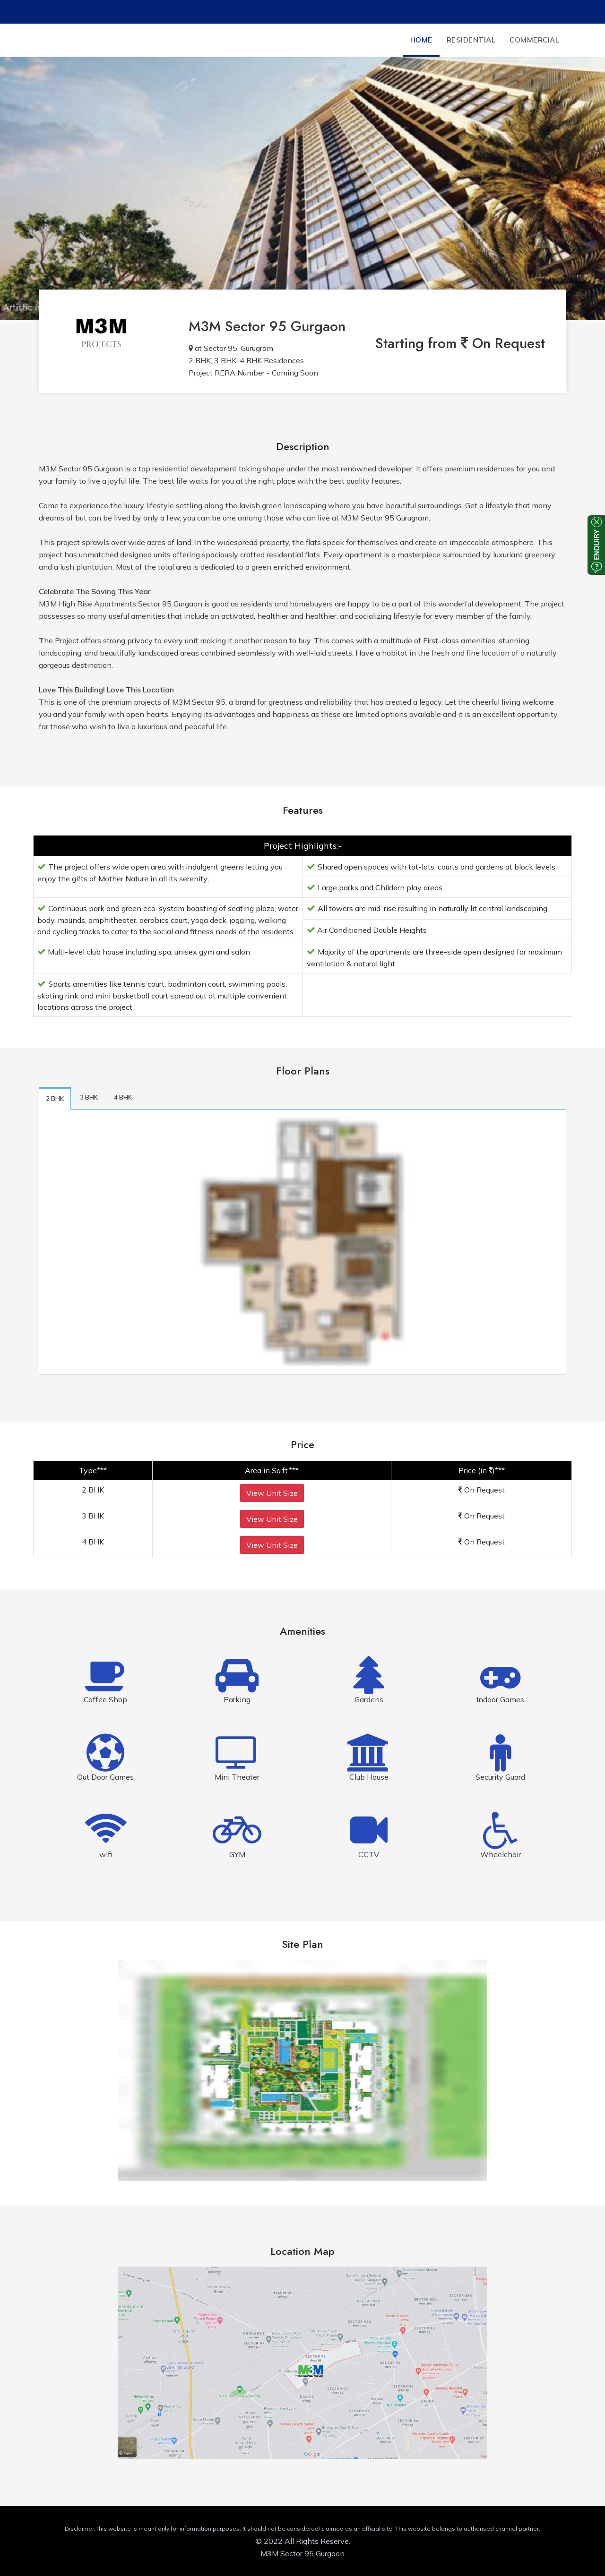  Describe the element at coordinates (123, 1097) in the screenshot. I see `4 BHK [tab]` at that location.